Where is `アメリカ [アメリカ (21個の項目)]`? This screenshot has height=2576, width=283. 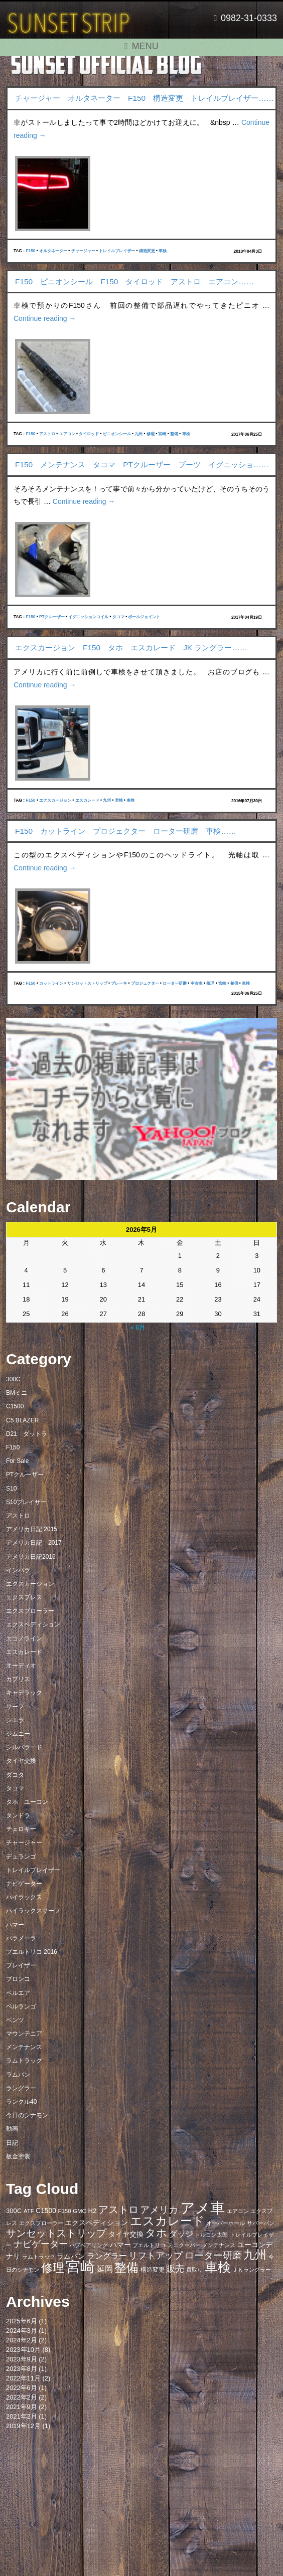
アメリカ [アメリカ (21個の項目)] is located at coordinates (159, 2209).